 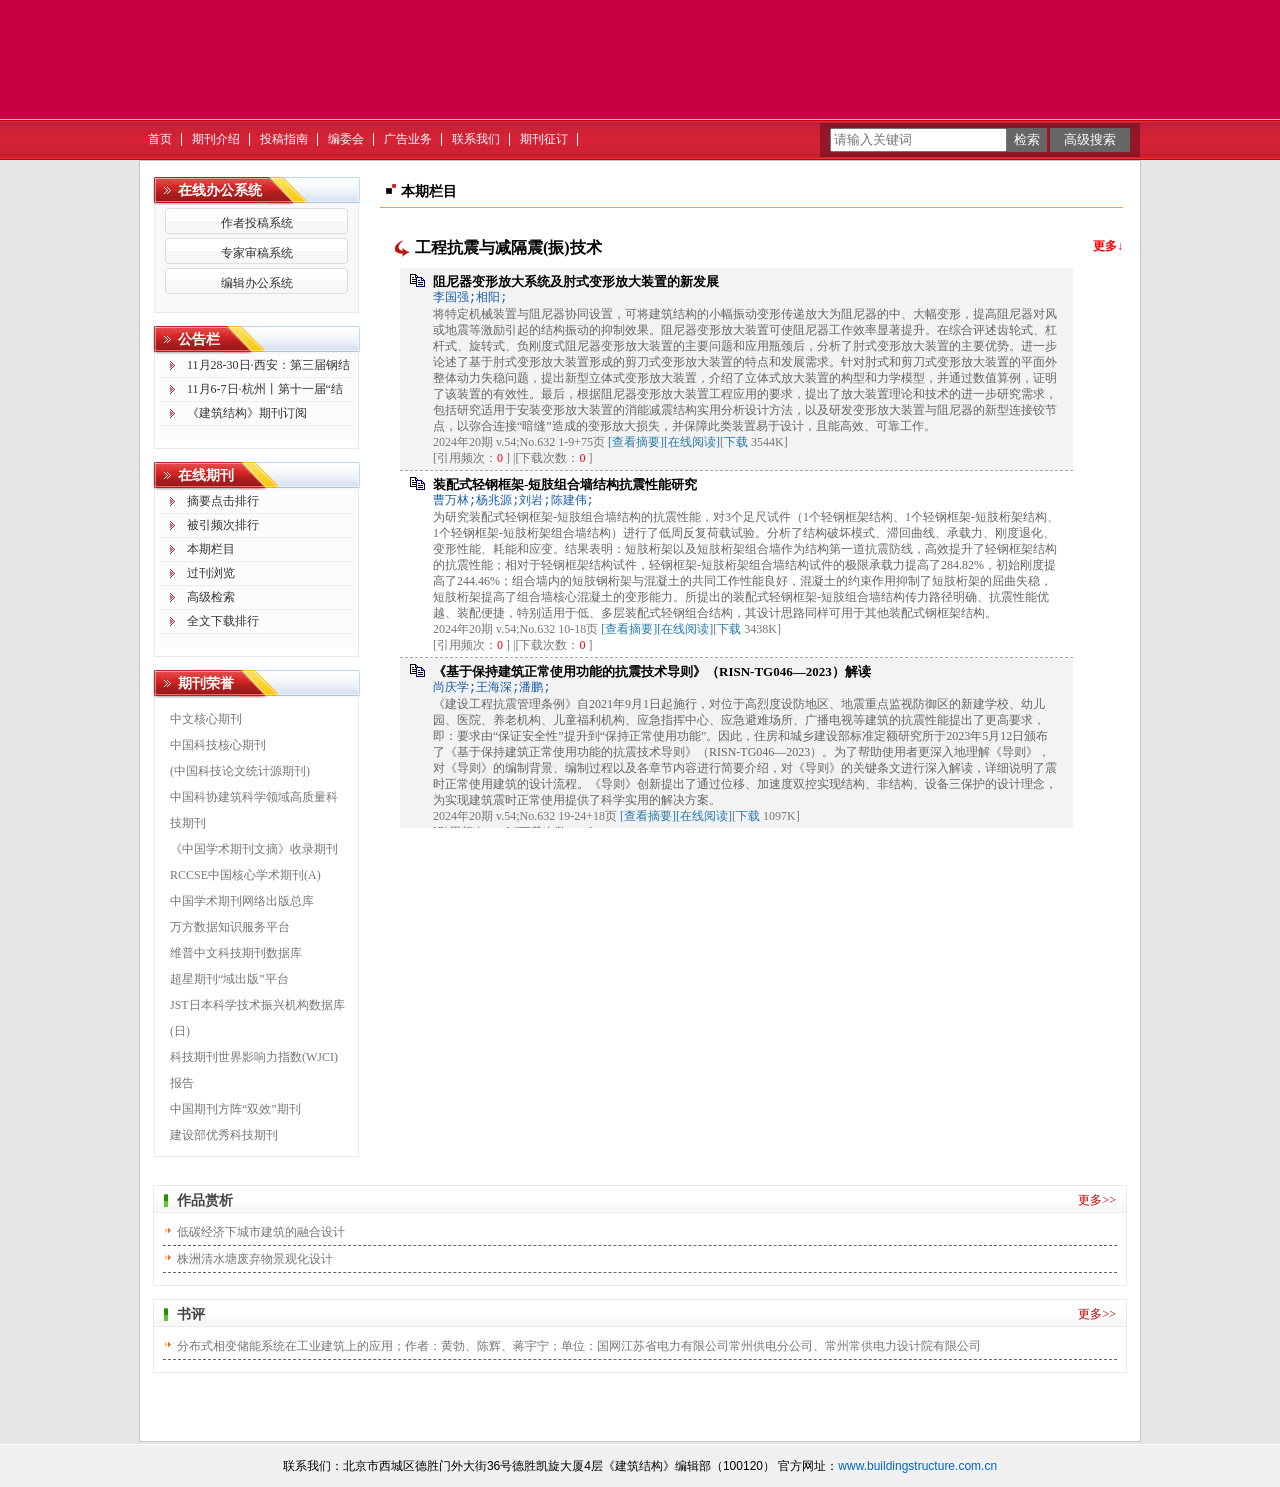 What do you see at coordinates (1097, 1200) in the screenshot?
I see `更多>>` at bounding box center [1097, 1200].